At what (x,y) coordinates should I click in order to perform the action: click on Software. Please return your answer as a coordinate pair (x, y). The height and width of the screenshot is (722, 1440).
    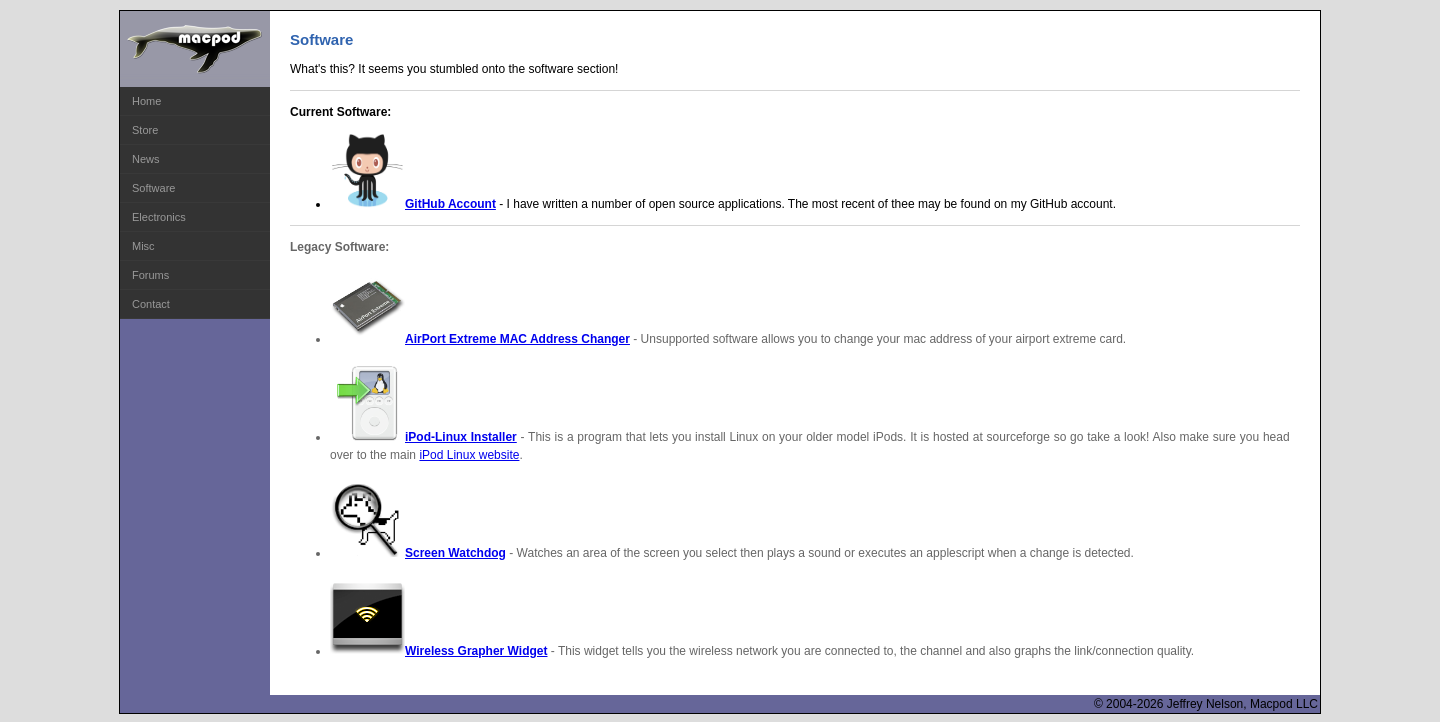
    Looking at the image, I should click on (153, 188).